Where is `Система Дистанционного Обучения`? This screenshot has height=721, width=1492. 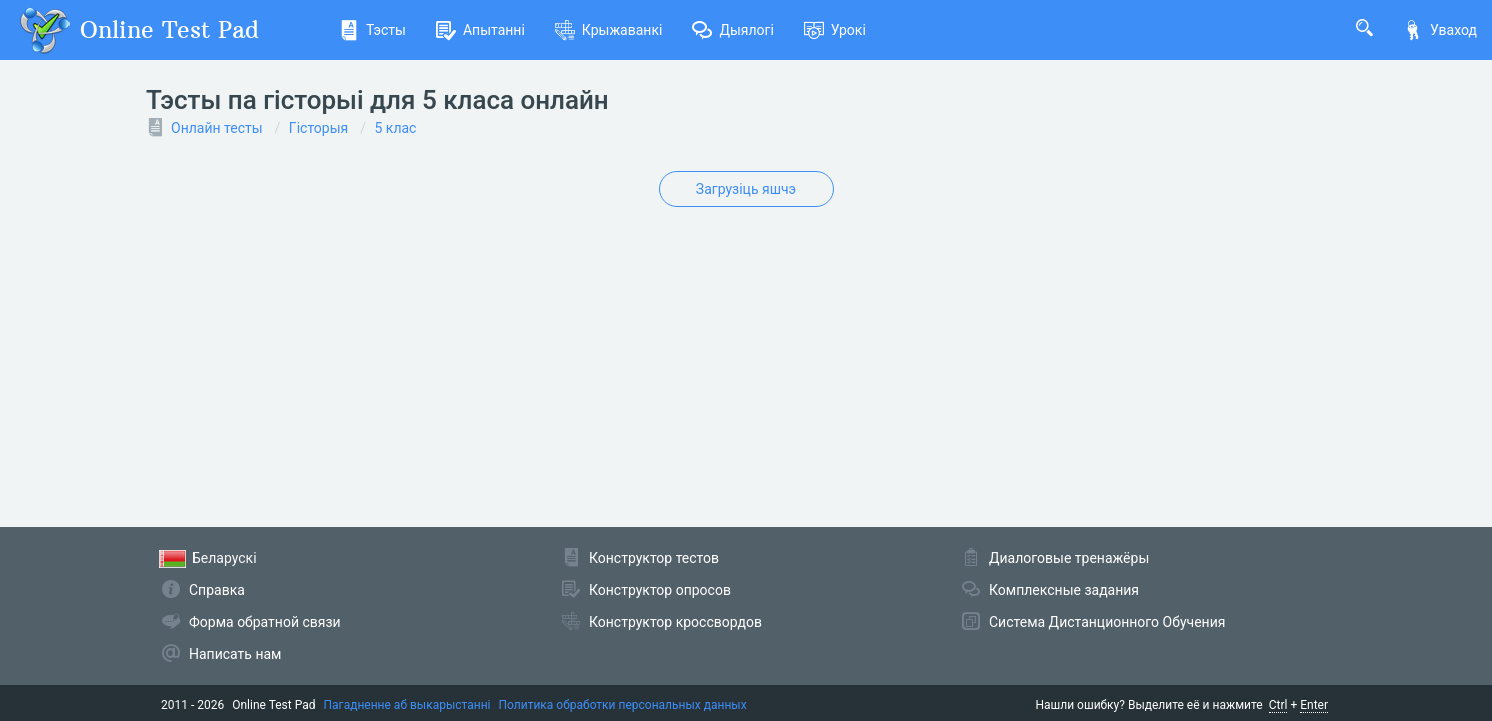
Система Дистанционного Обучения is located at coordinates (1107, 622).